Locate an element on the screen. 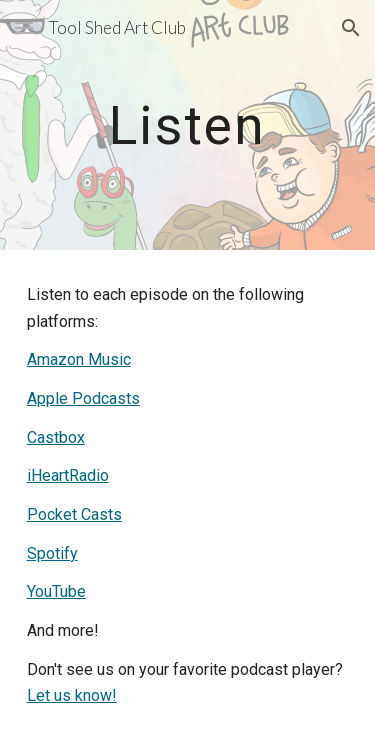  [main] is located at coordinates (188, 125).